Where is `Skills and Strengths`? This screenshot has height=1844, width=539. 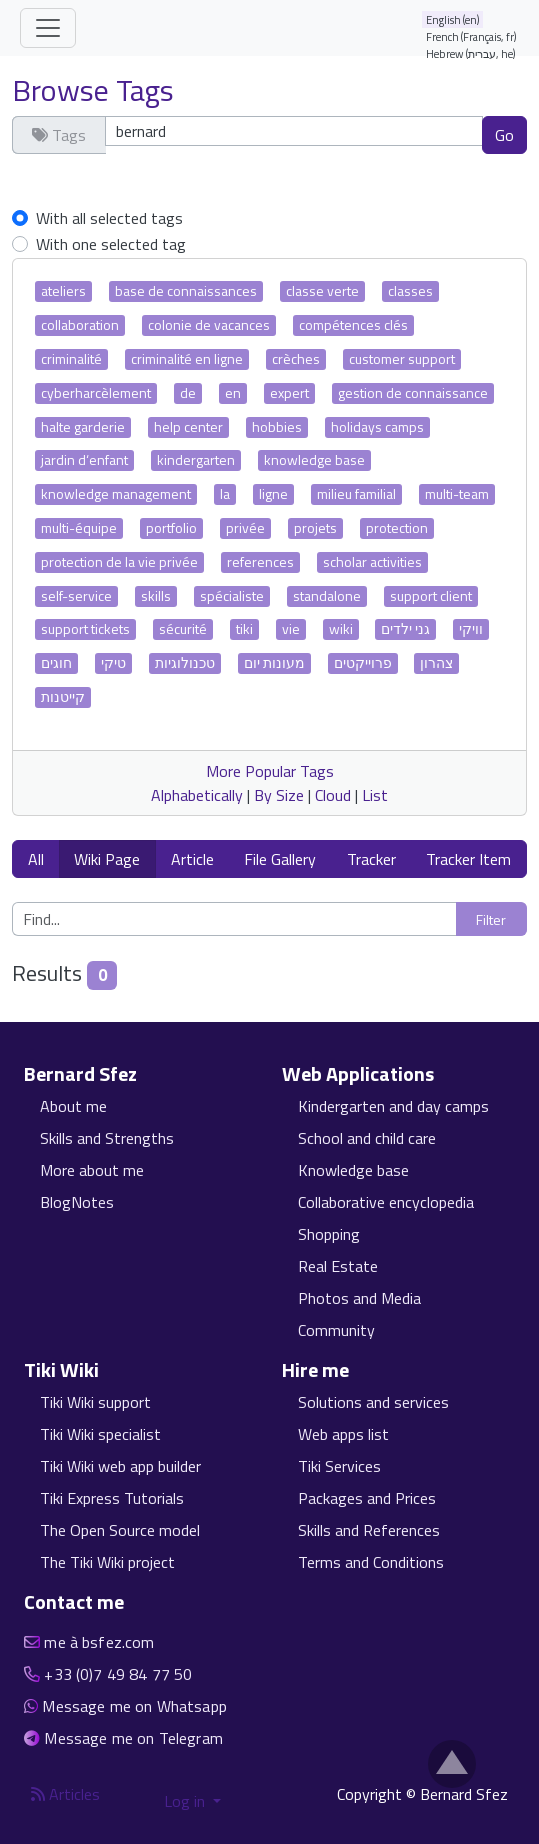
Skills and Strengths is located at coordinates (107, 1138).